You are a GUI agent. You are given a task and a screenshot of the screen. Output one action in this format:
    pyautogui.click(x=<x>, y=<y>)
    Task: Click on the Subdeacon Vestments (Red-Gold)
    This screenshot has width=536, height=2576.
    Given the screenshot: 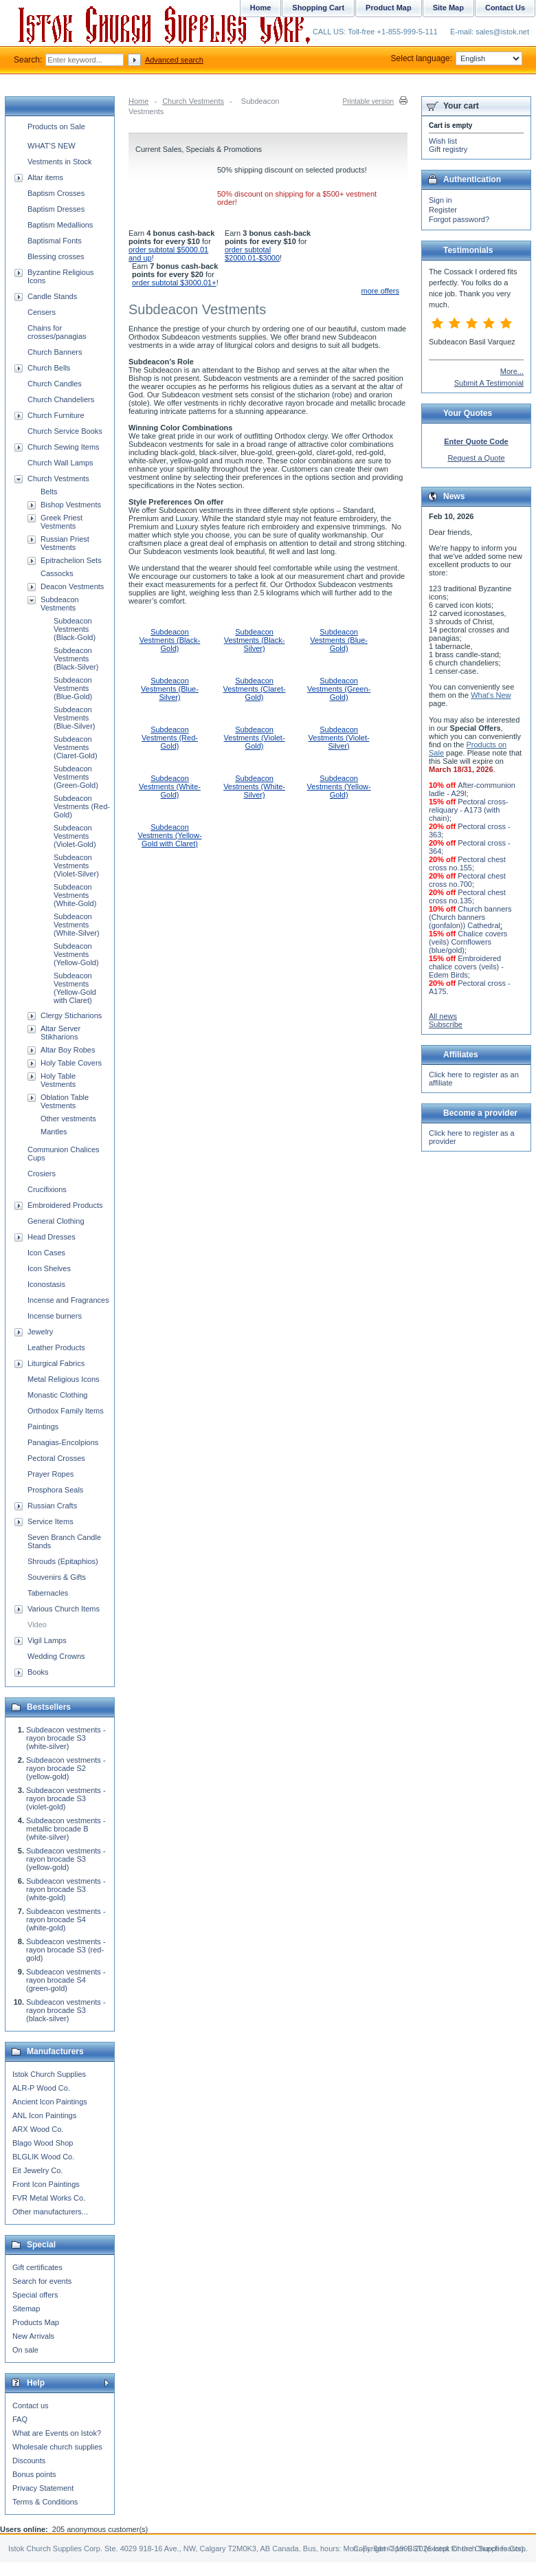 What is the action you would take?
    pyautogui.click(x=170, y=737)
    